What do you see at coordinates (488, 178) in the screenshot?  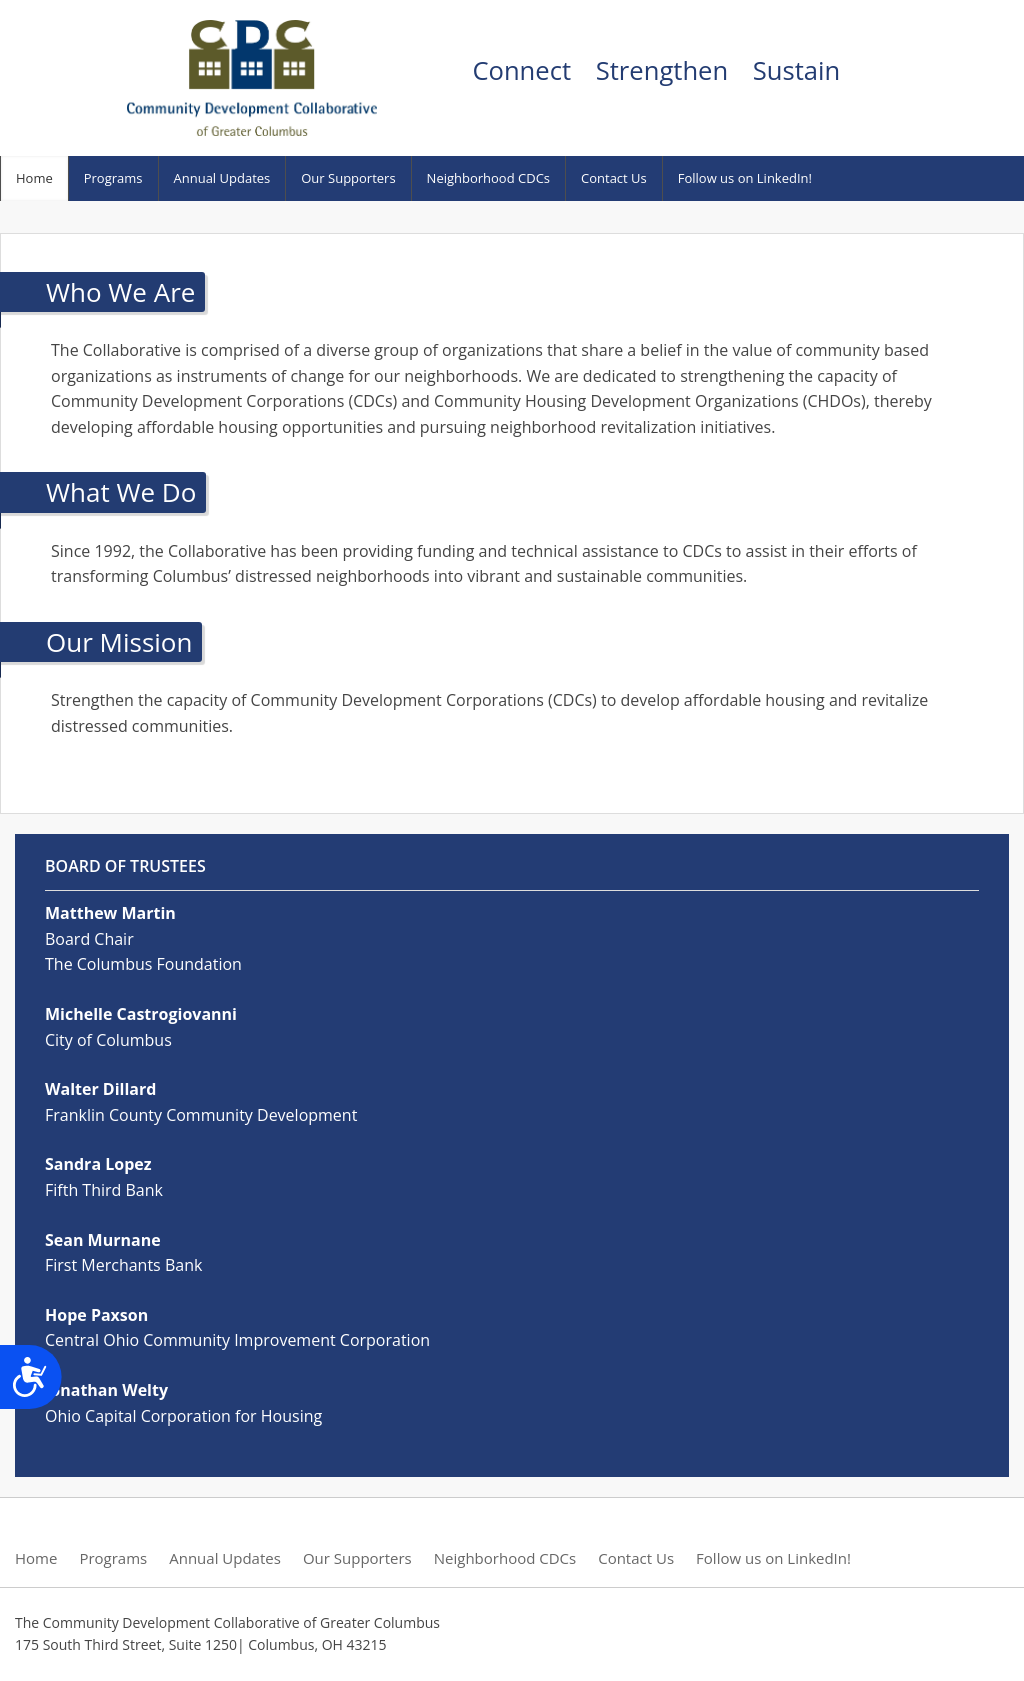 I see `Neighborhood CDCs` at bounding box center [488, 178].